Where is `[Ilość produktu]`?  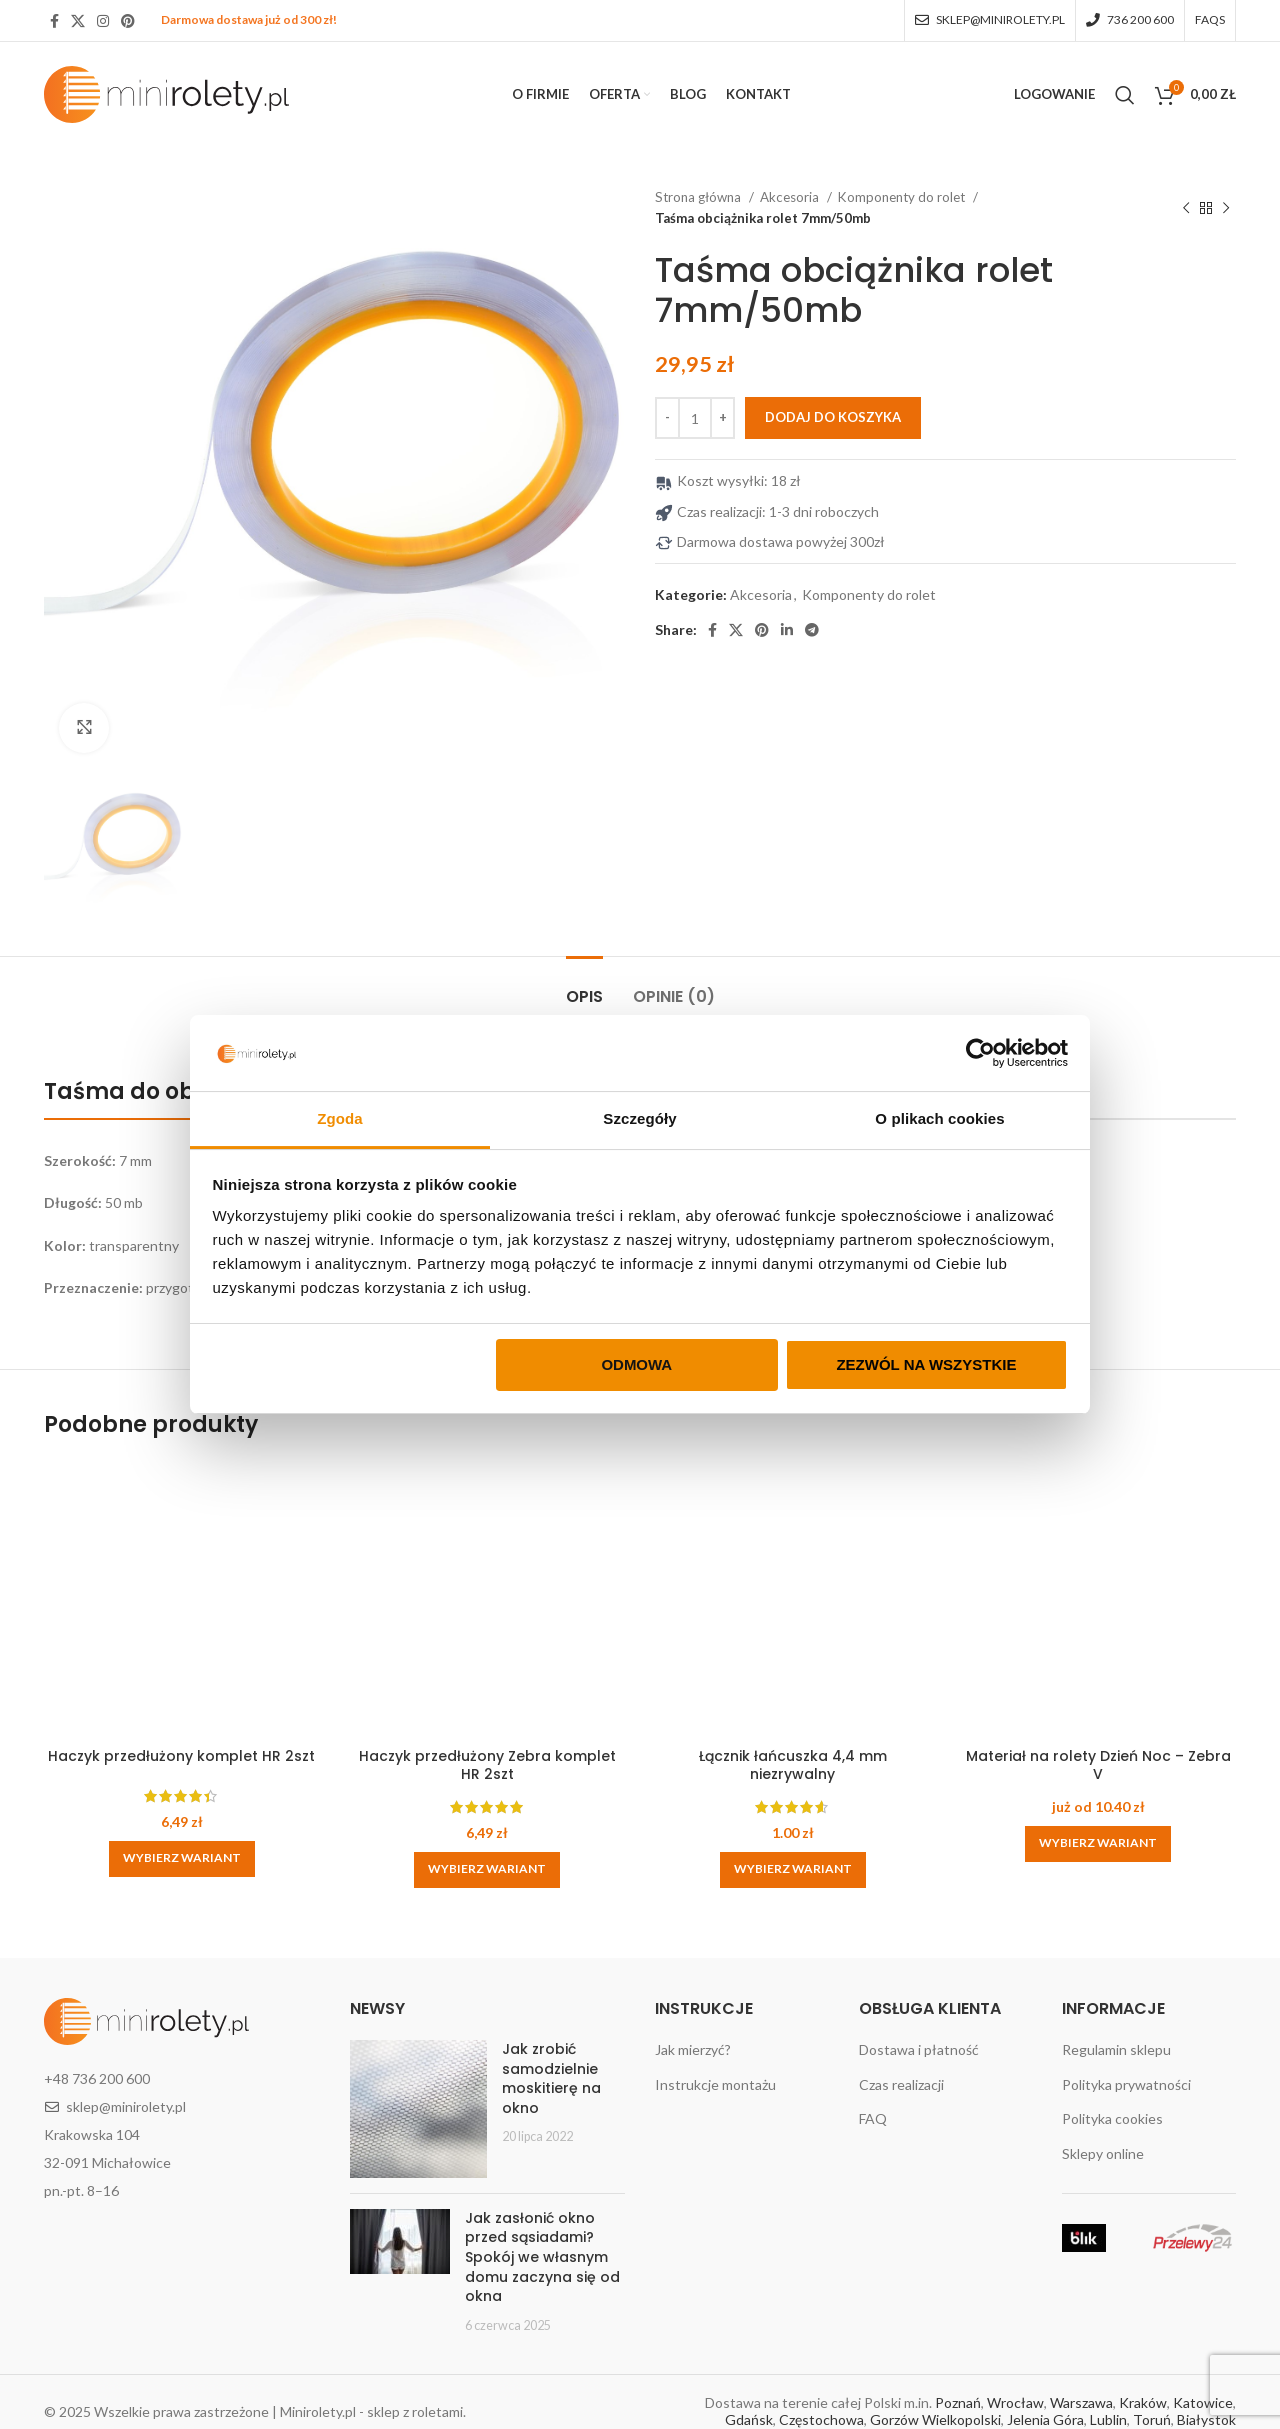
[Ilość produktu] is located at coordinates (695, 418).